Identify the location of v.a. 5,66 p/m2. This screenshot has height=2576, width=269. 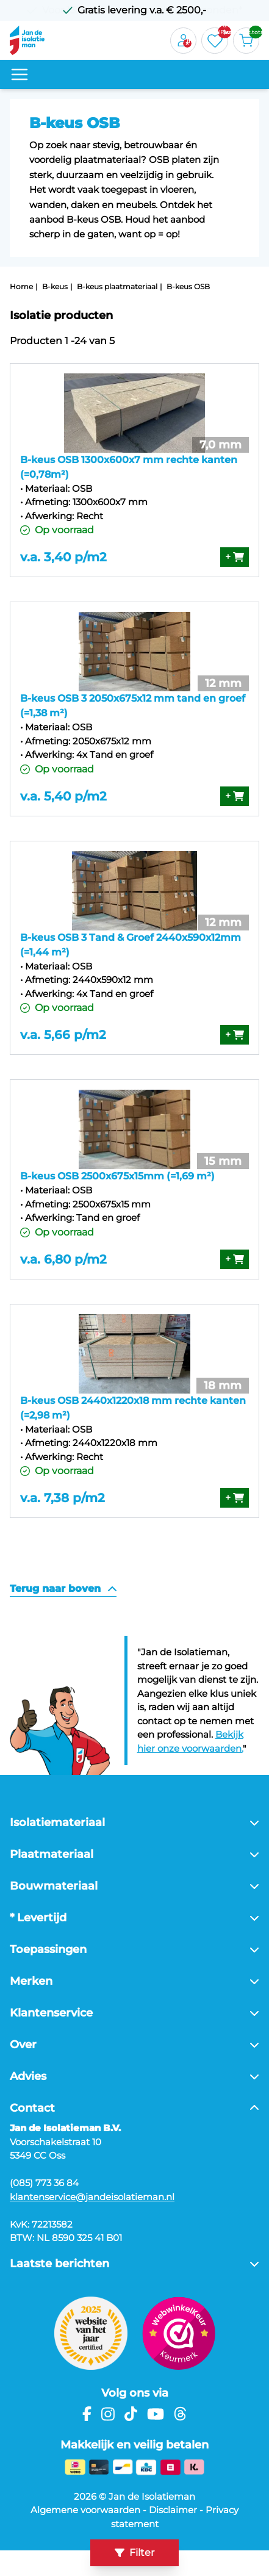
(63, 1034).